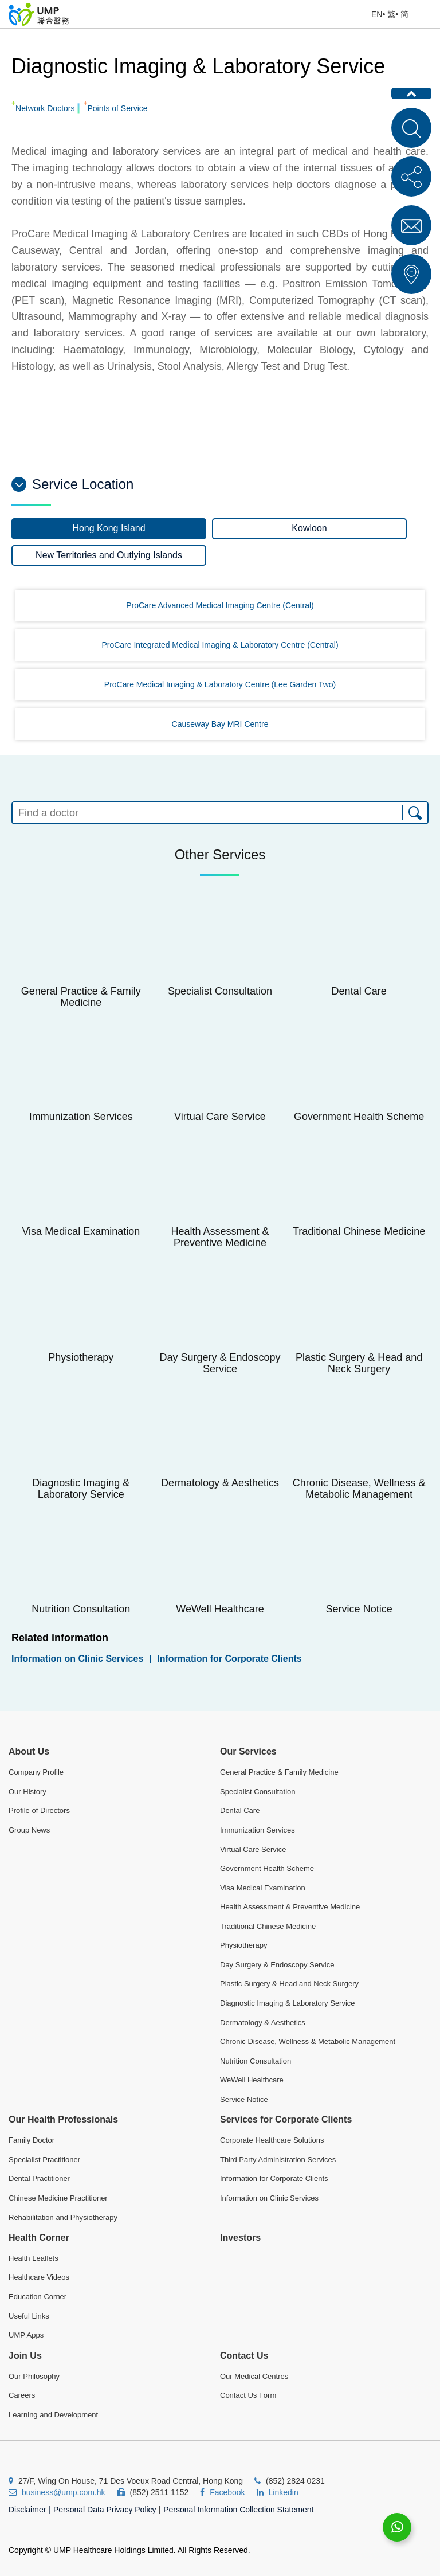 This screenshot has width=440, height=2576. What do you see at coordinates (29, 1830) in the screenshot?
I see `Group News` at bounding box center [29, 1830].